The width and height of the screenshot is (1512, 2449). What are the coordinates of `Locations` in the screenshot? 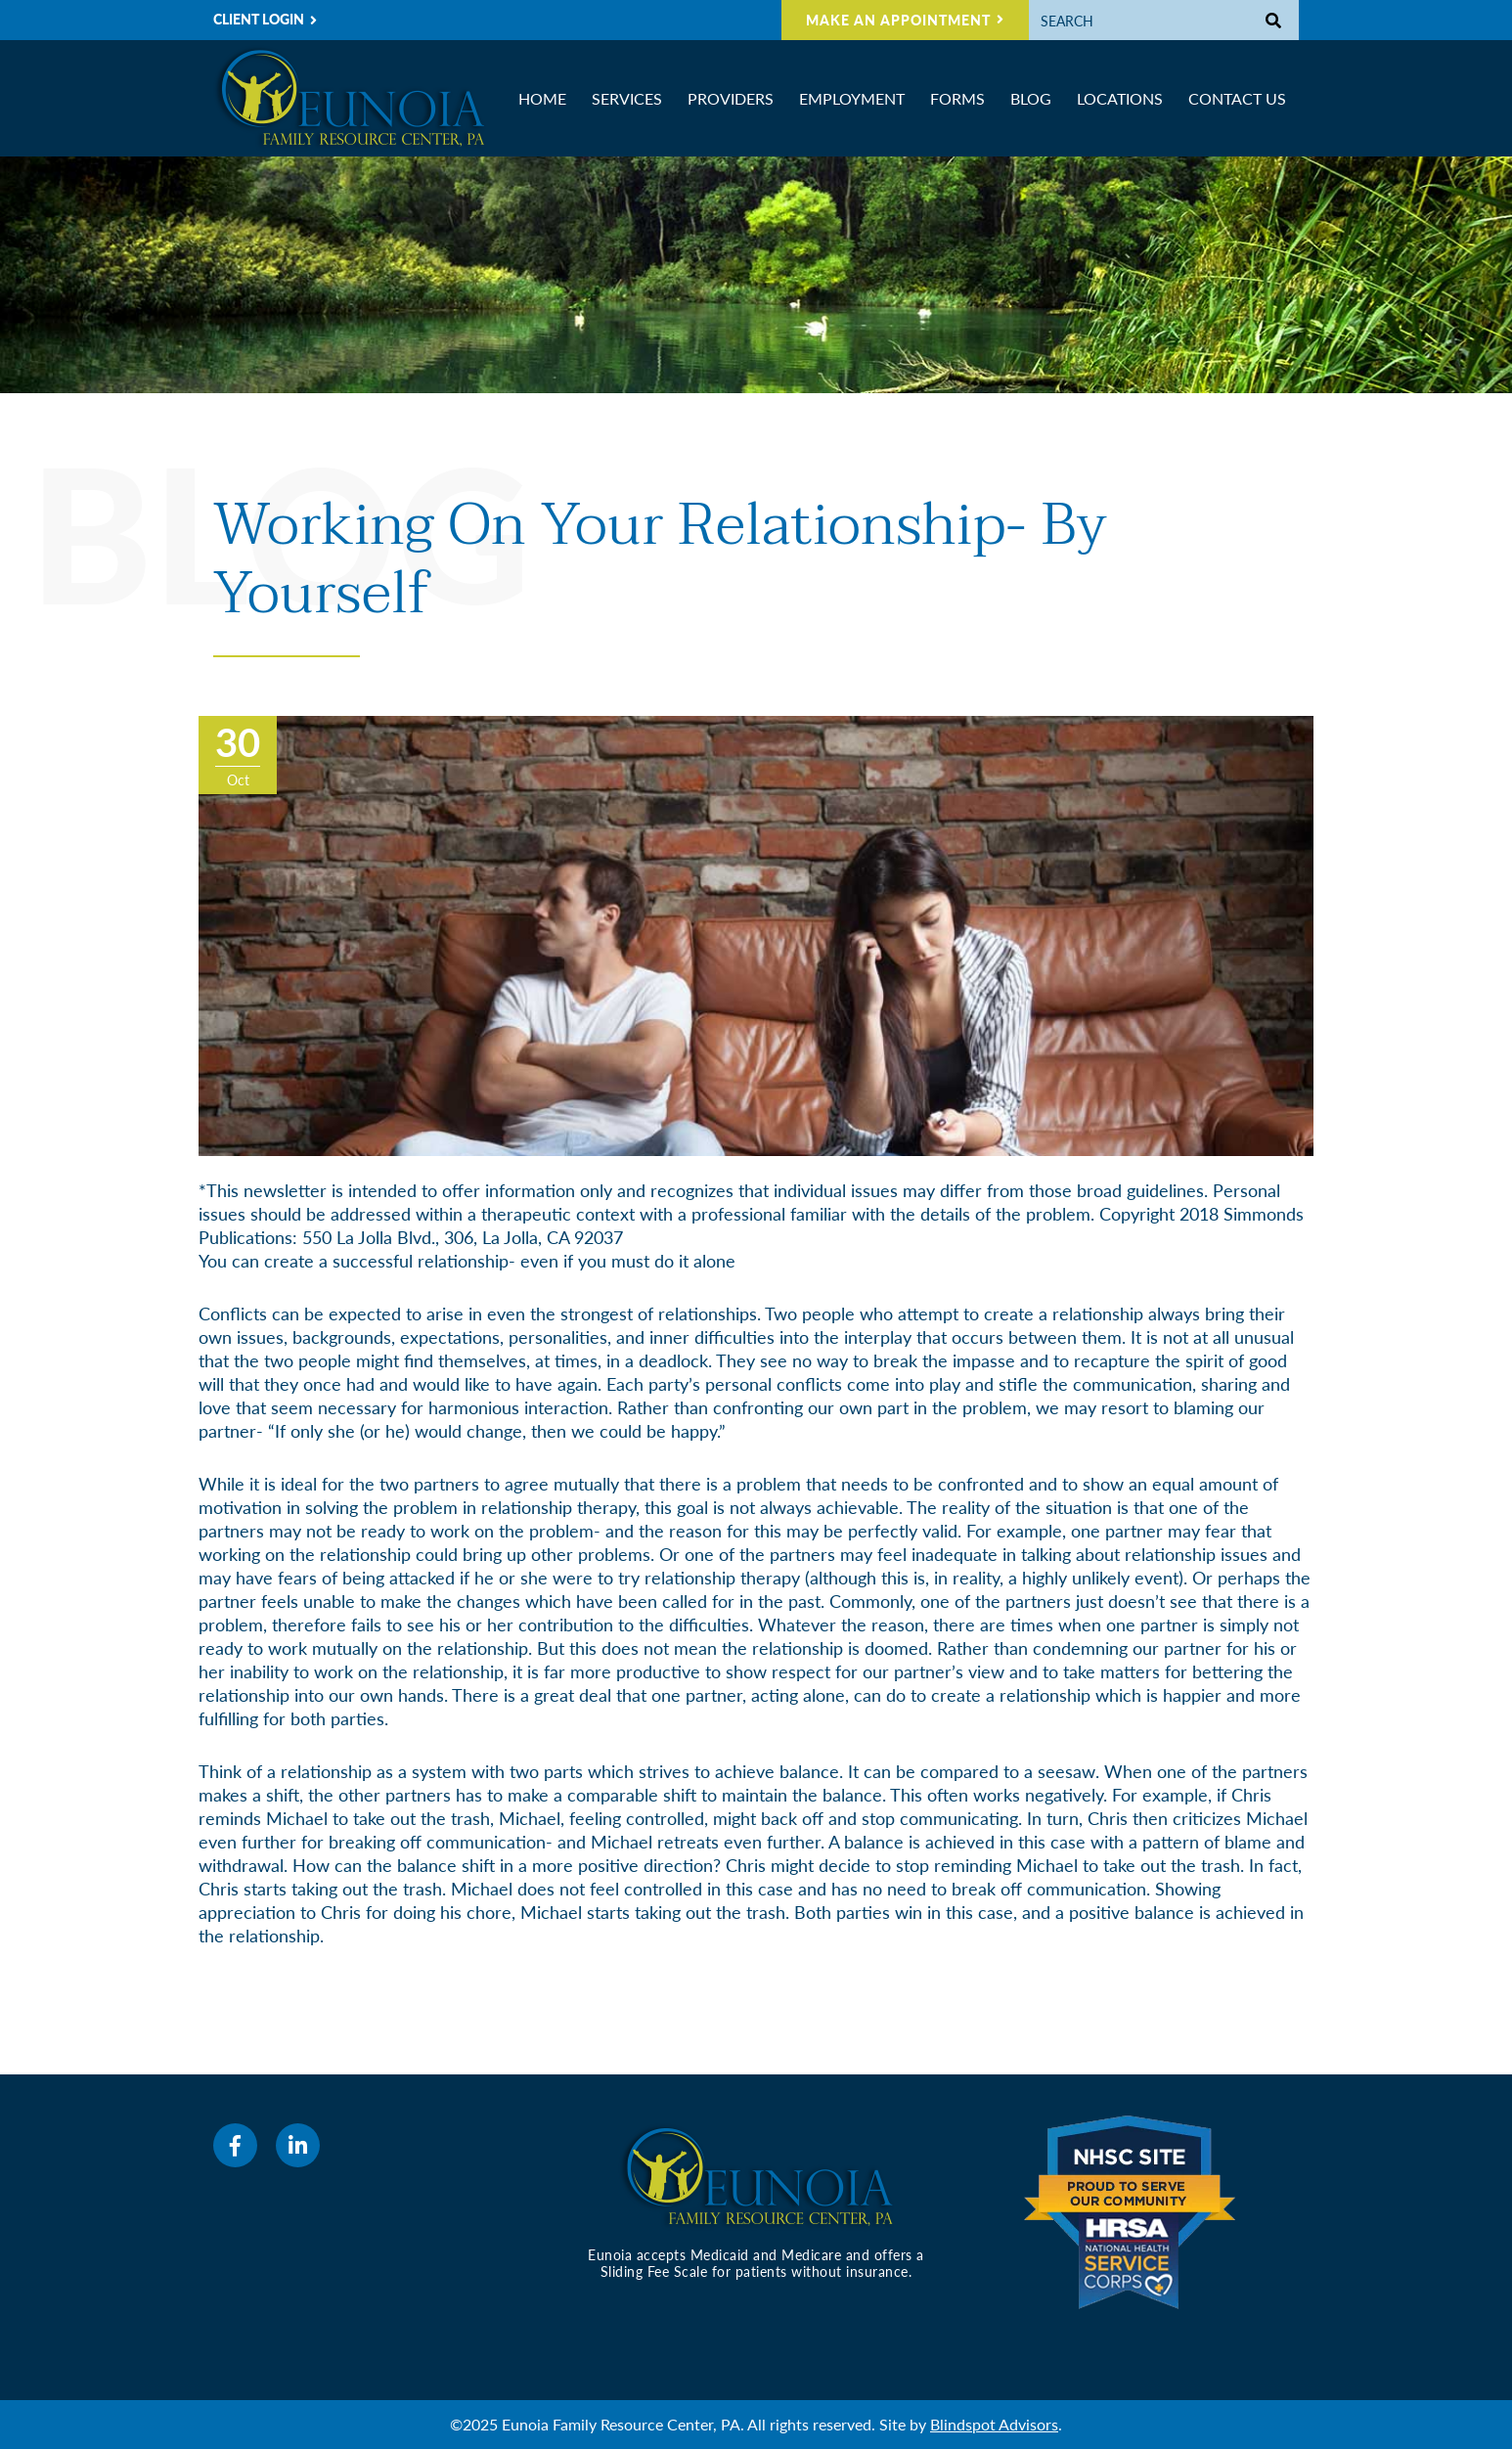 It's located at (1120, 98).